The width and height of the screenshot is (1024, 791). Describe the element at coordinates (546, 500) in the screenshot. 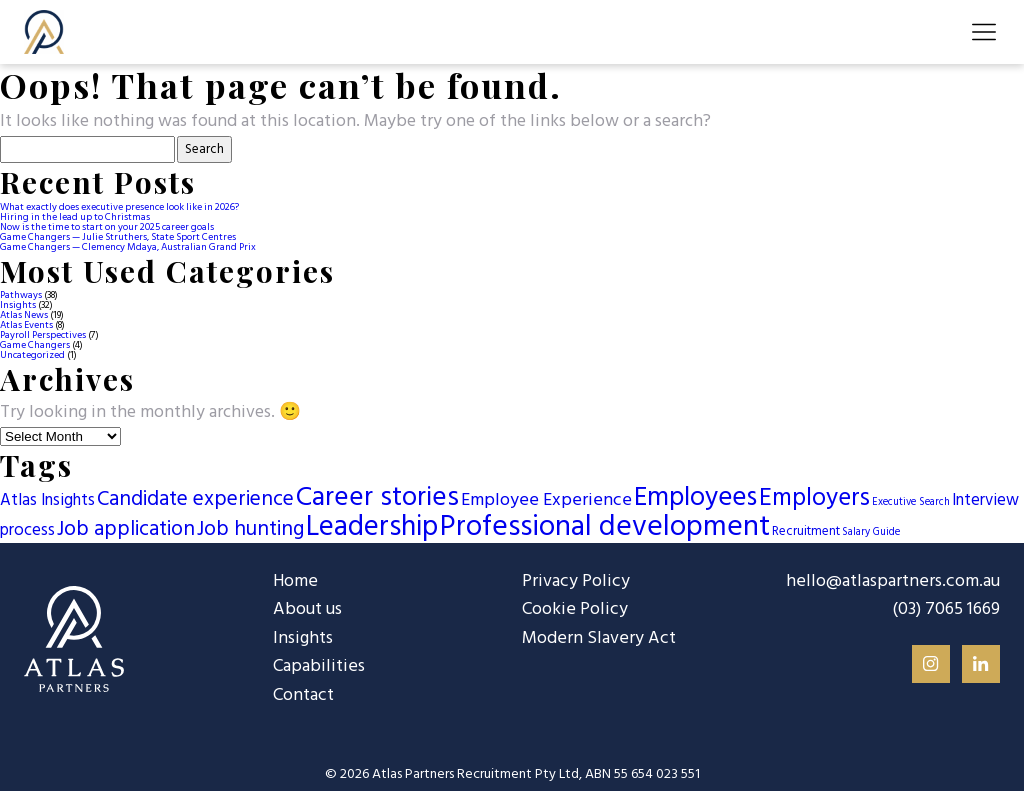

I see `Employee Experience [Employee Experience (7 items)]` at that location.